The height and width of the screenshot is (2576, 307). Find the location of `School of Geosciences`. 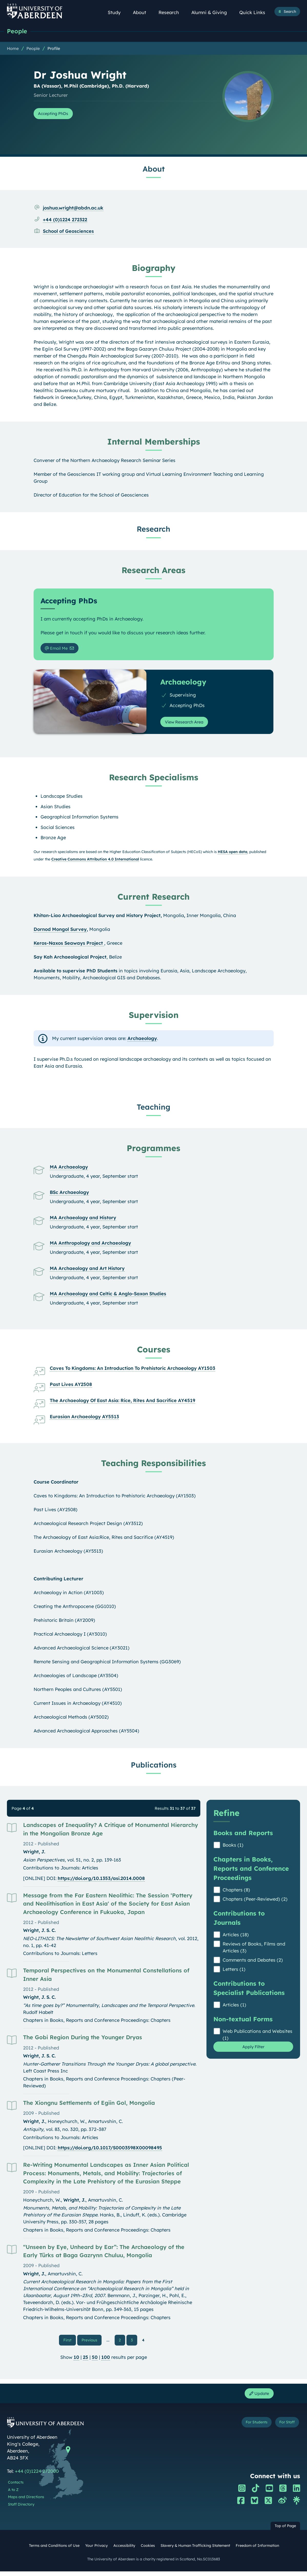

School of Geosciences is located at coordinates (68, 232).